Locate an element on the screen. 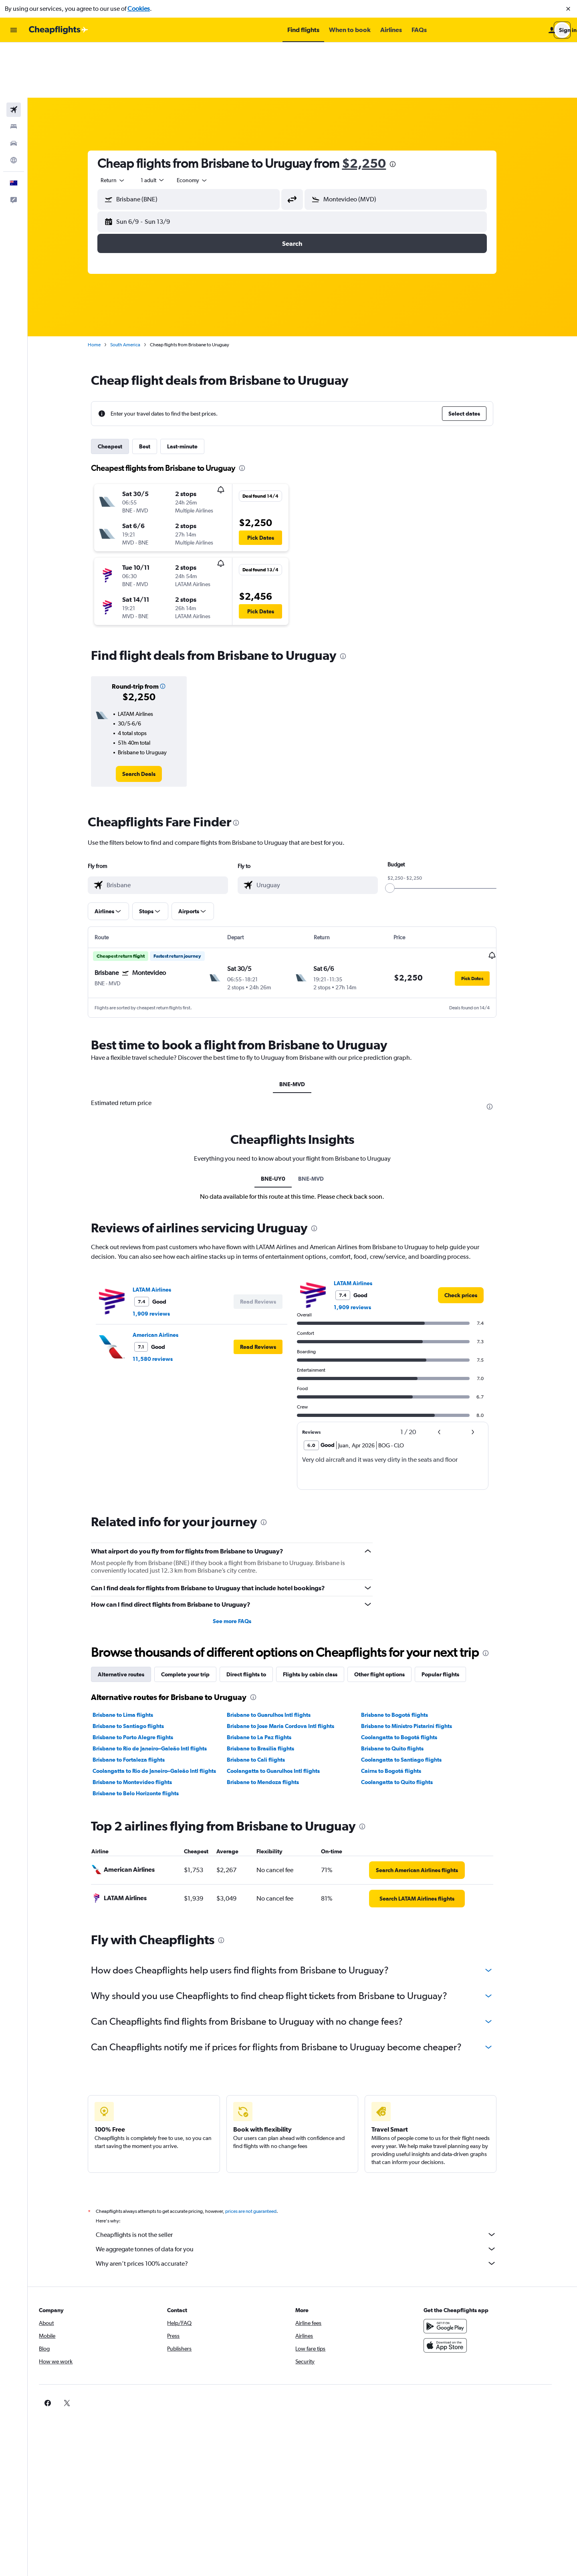  Brisbane to La Paz flights is located at coordinates (269, 1681).